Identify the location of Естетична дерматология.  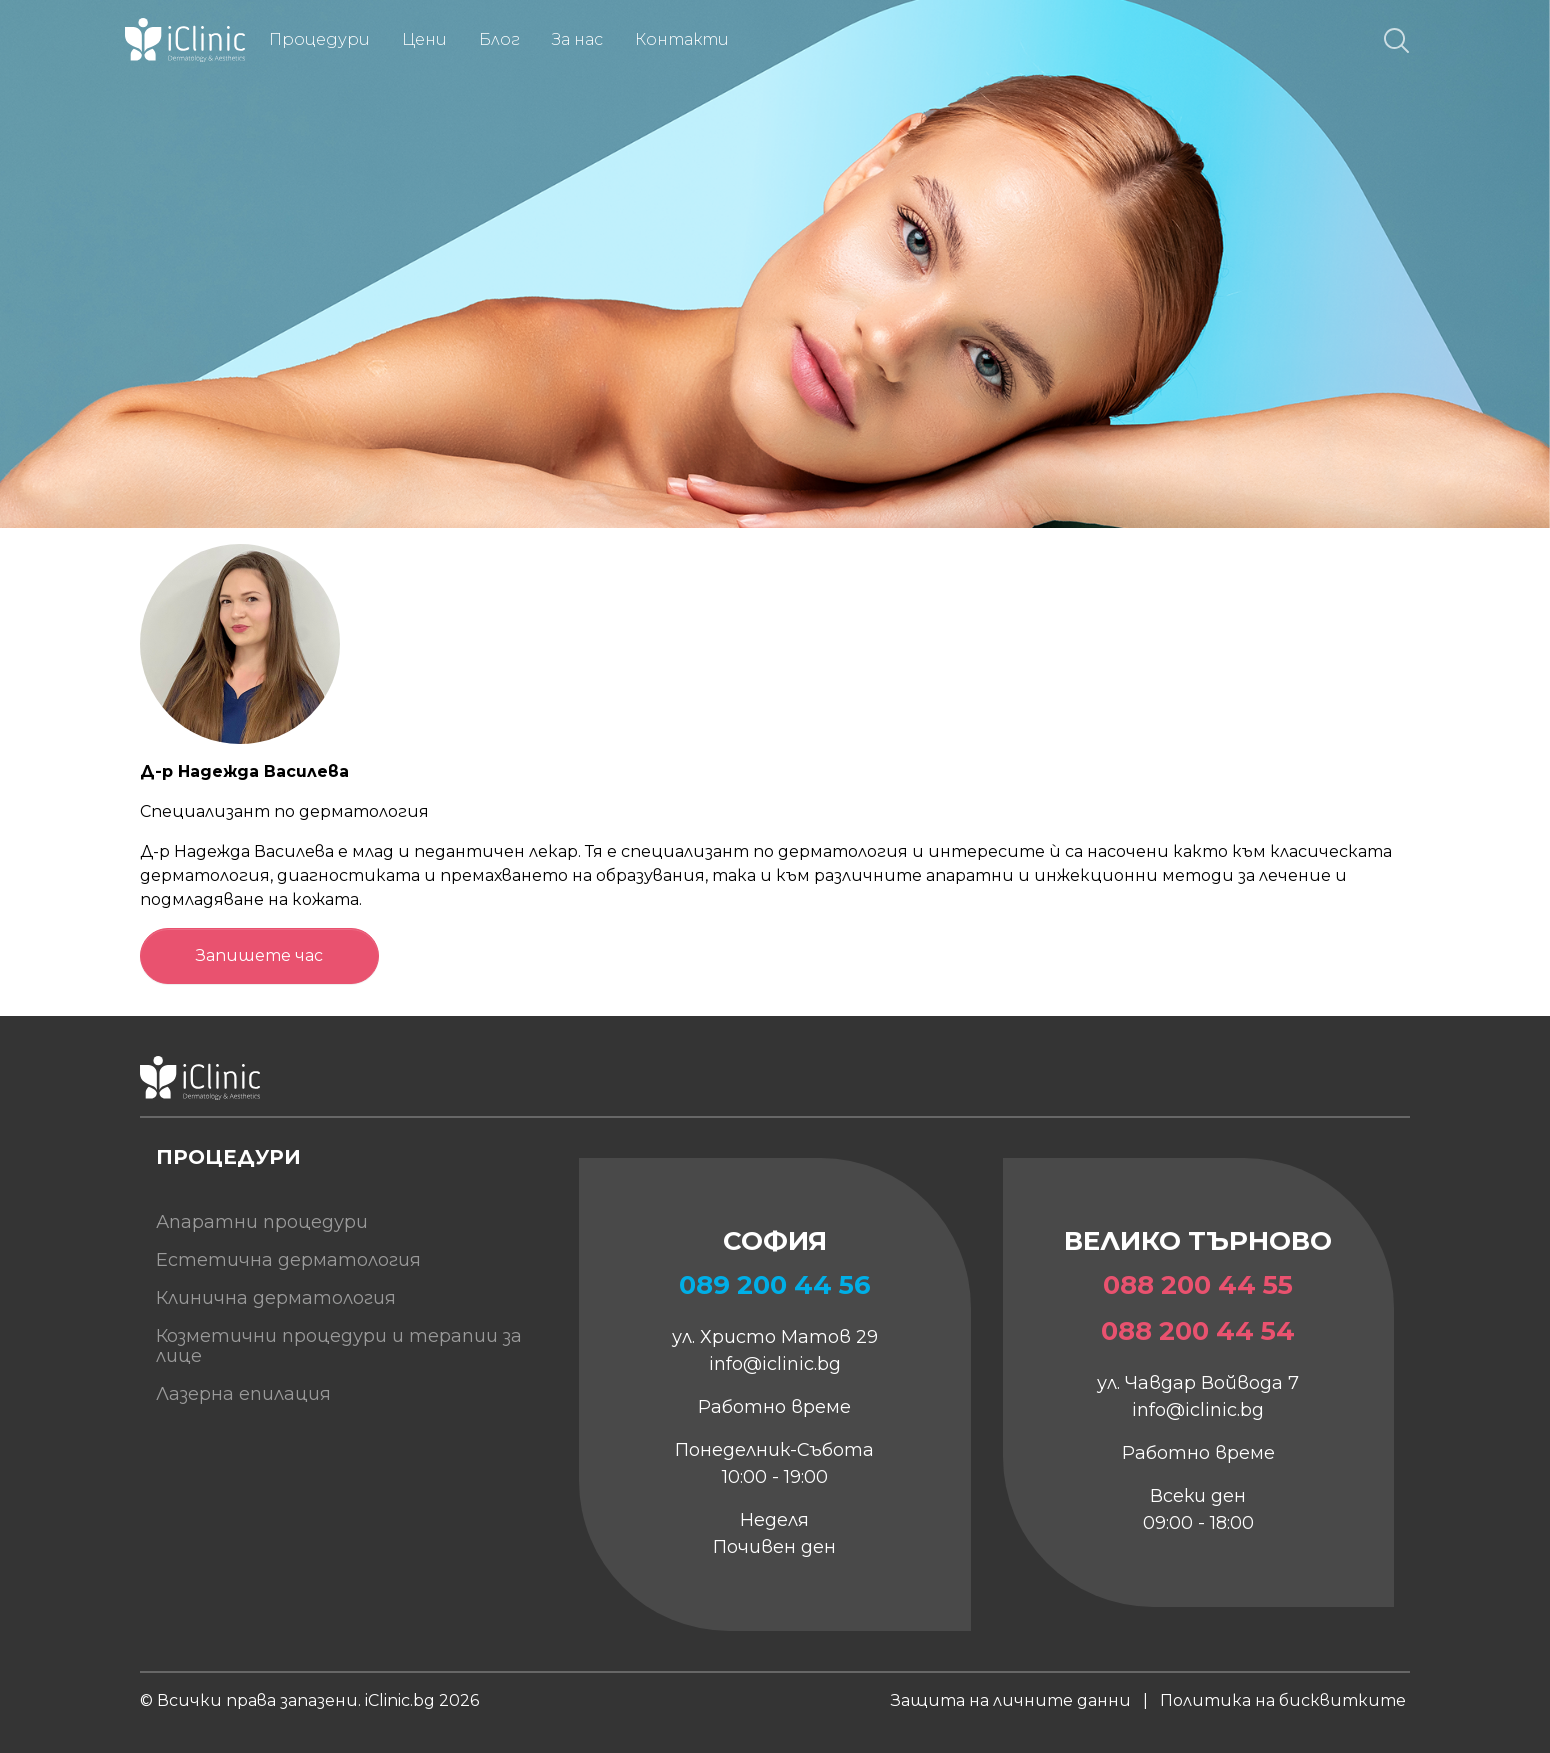
(288, 1260).